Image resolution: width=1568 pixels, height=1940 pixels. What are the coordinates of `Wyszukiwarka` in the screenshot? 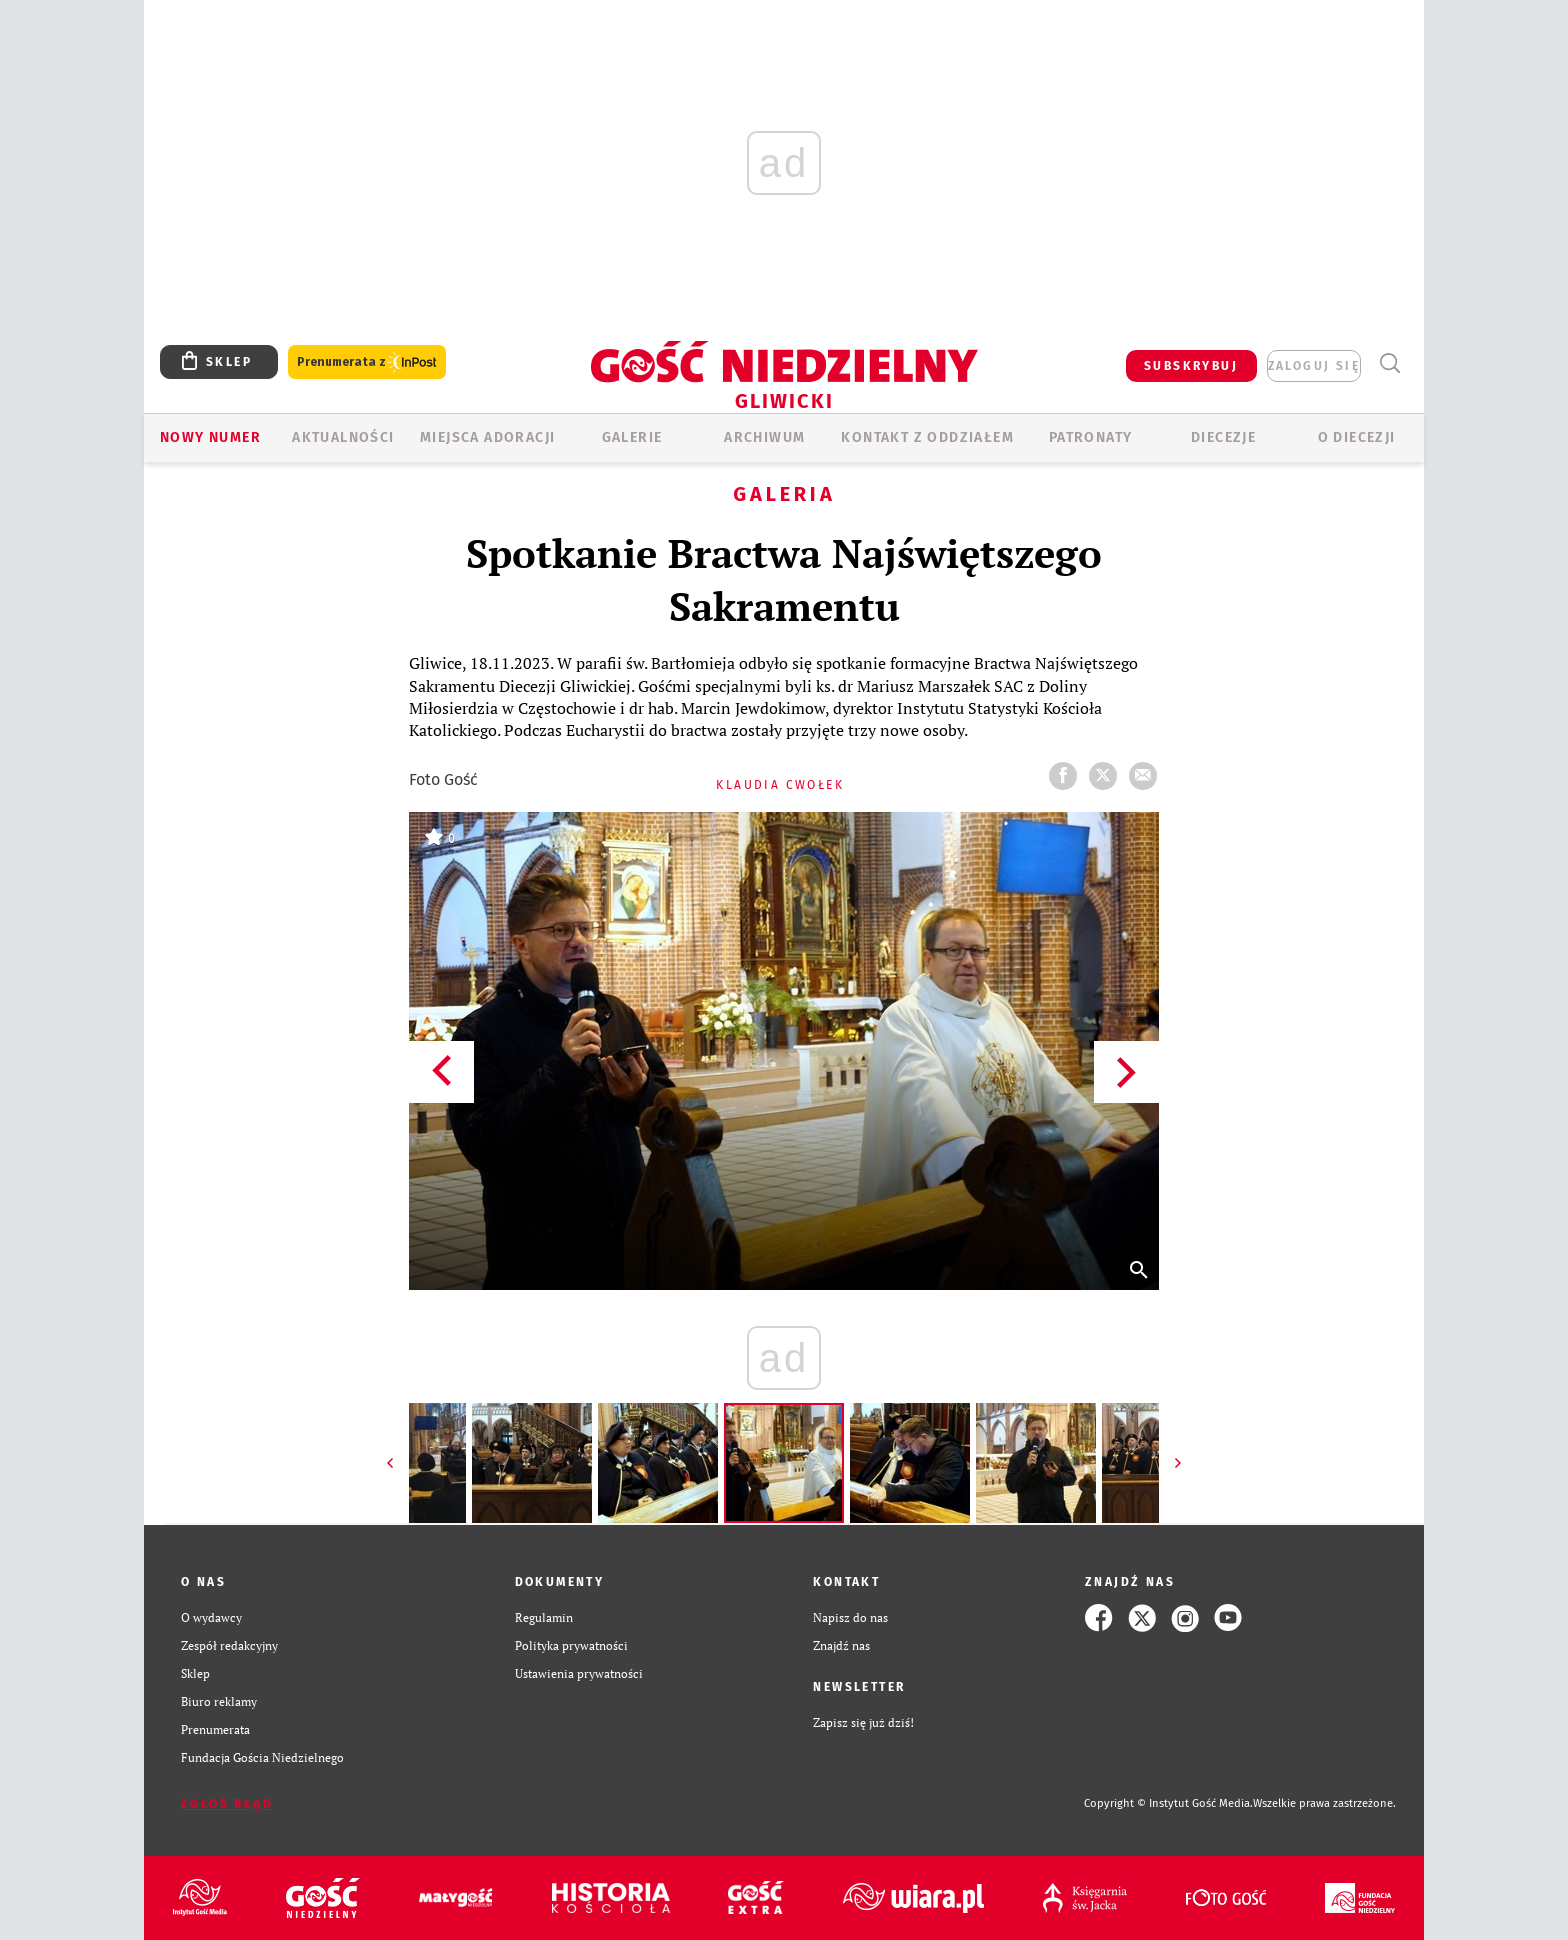 It's located at (1389, 363).